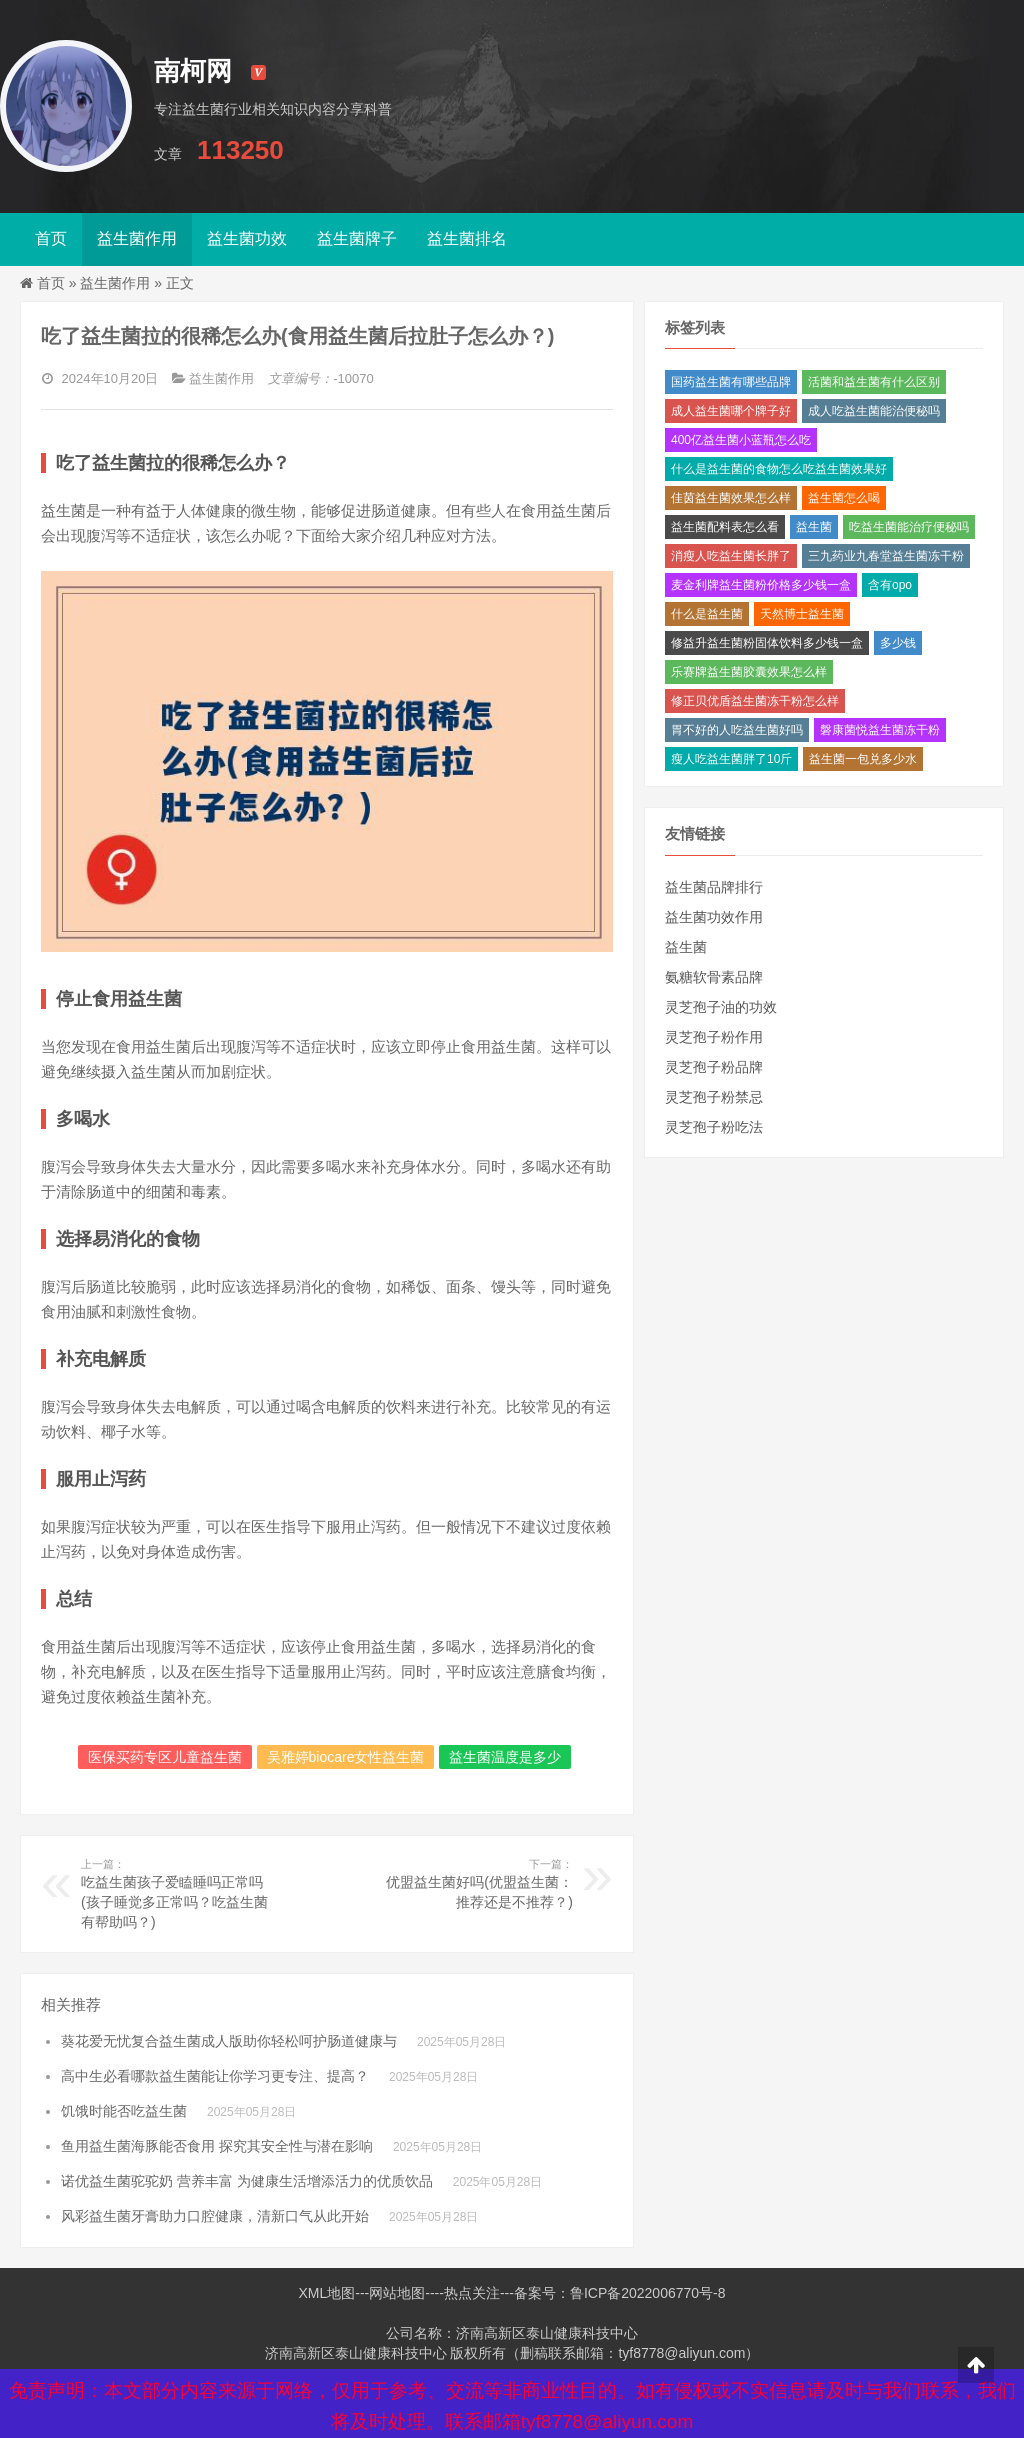 This screenshot has width=1024, height=2438. What do you see at coordinates (467, 238) in the screenshot?
I see `益生菌排名` at bounding box center [467, 238].